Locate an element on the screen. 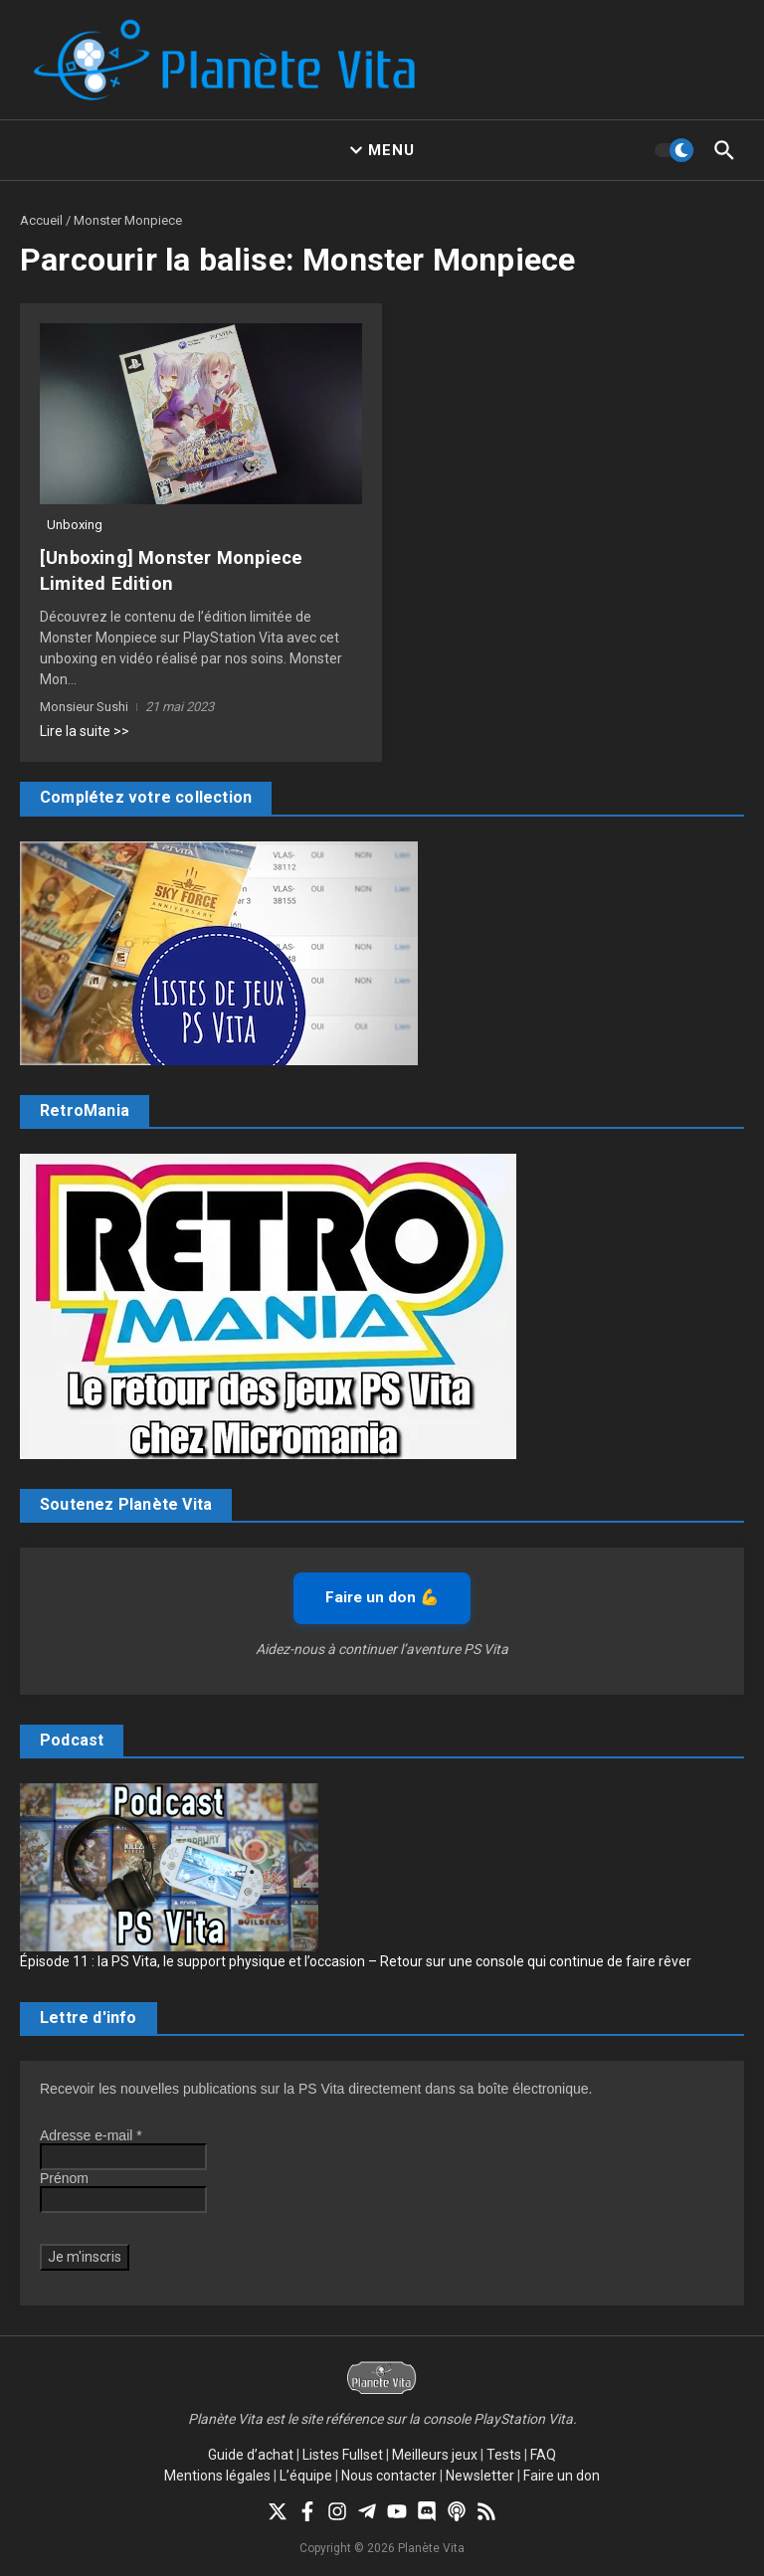  FAQ is located at coordinates (543, 2454).